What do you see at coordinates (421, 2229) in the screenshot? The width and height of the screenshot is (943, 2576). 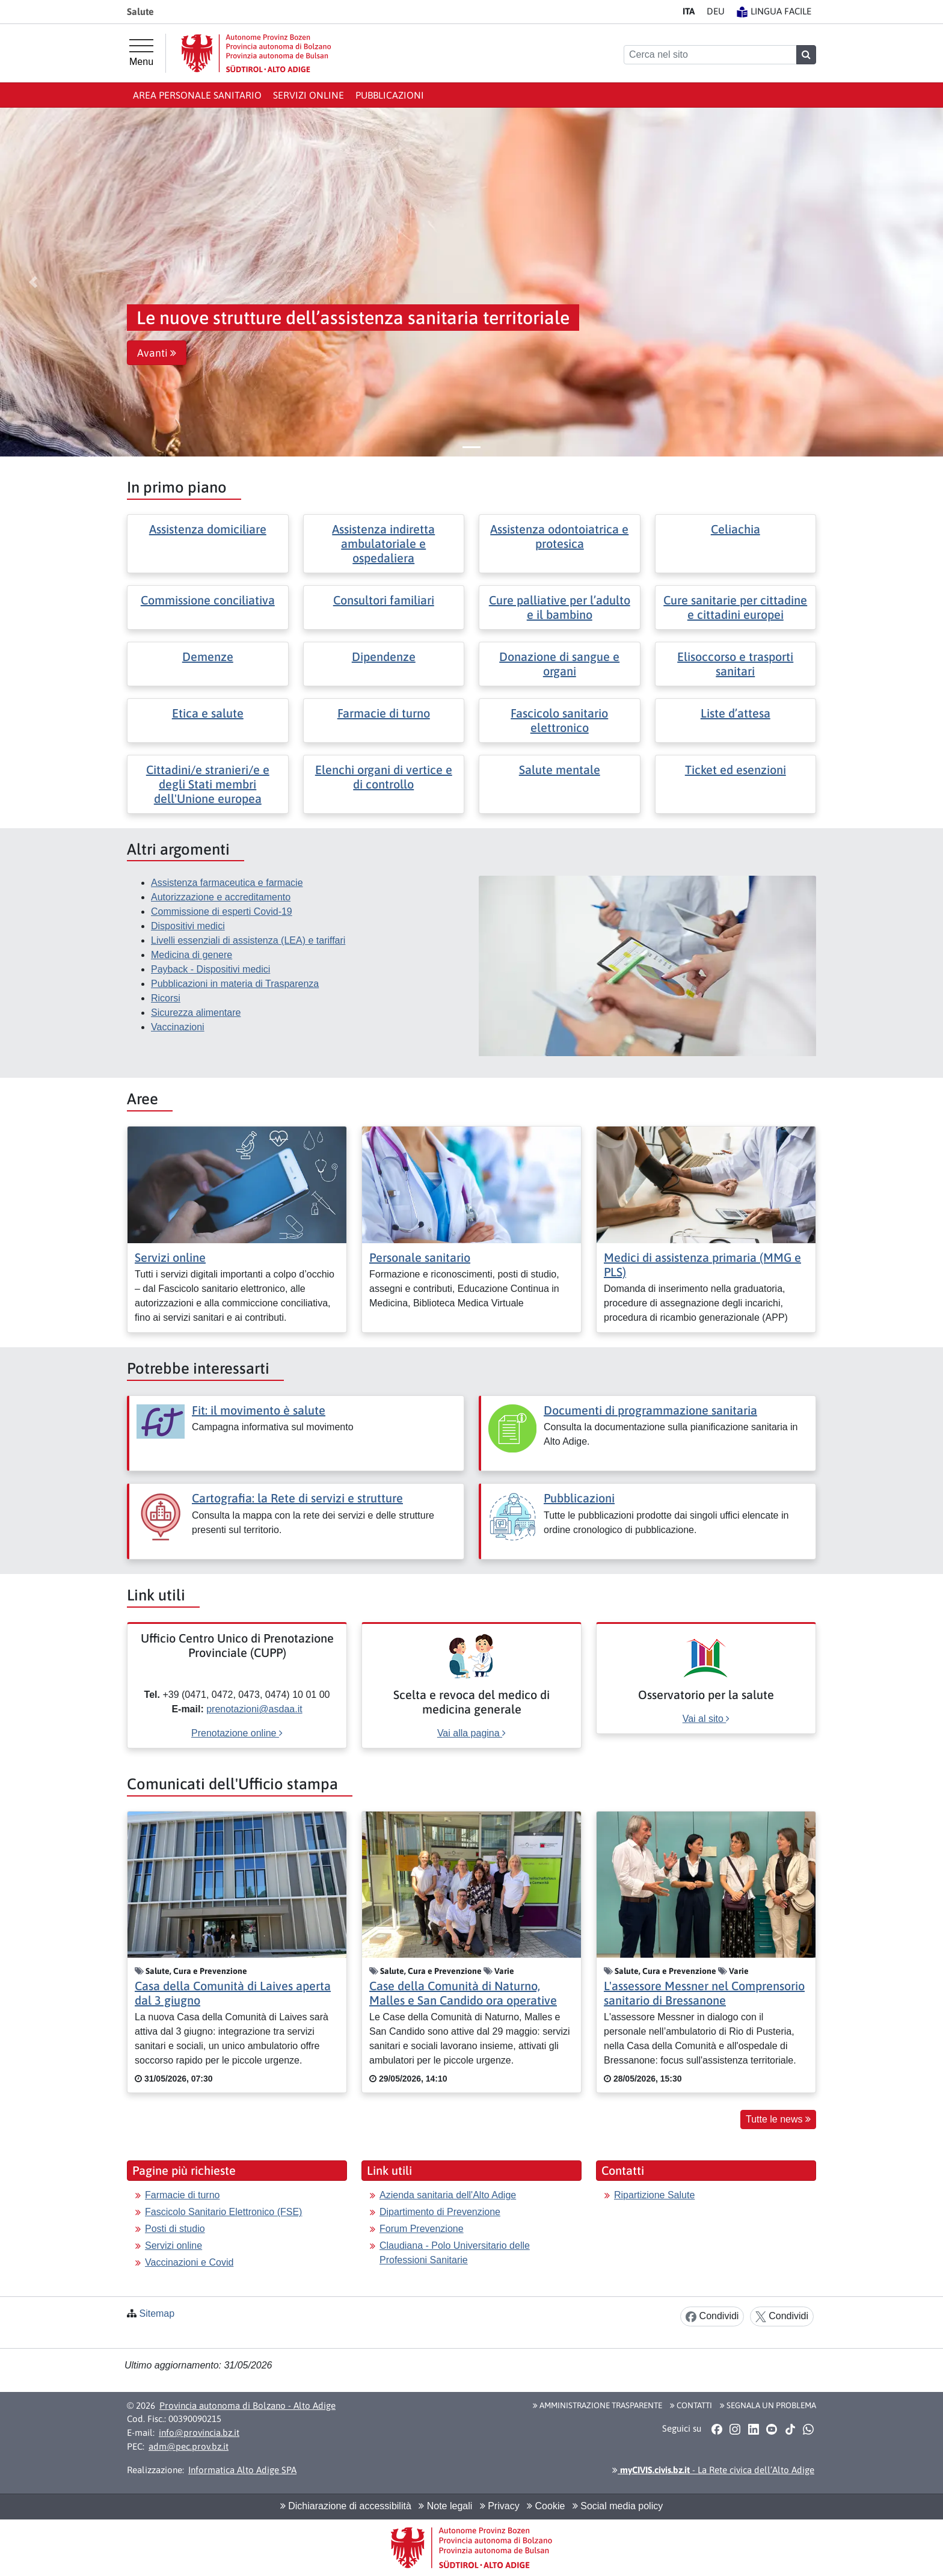 I see `Forum Prevenzione` at bounding box center [421, 2229].